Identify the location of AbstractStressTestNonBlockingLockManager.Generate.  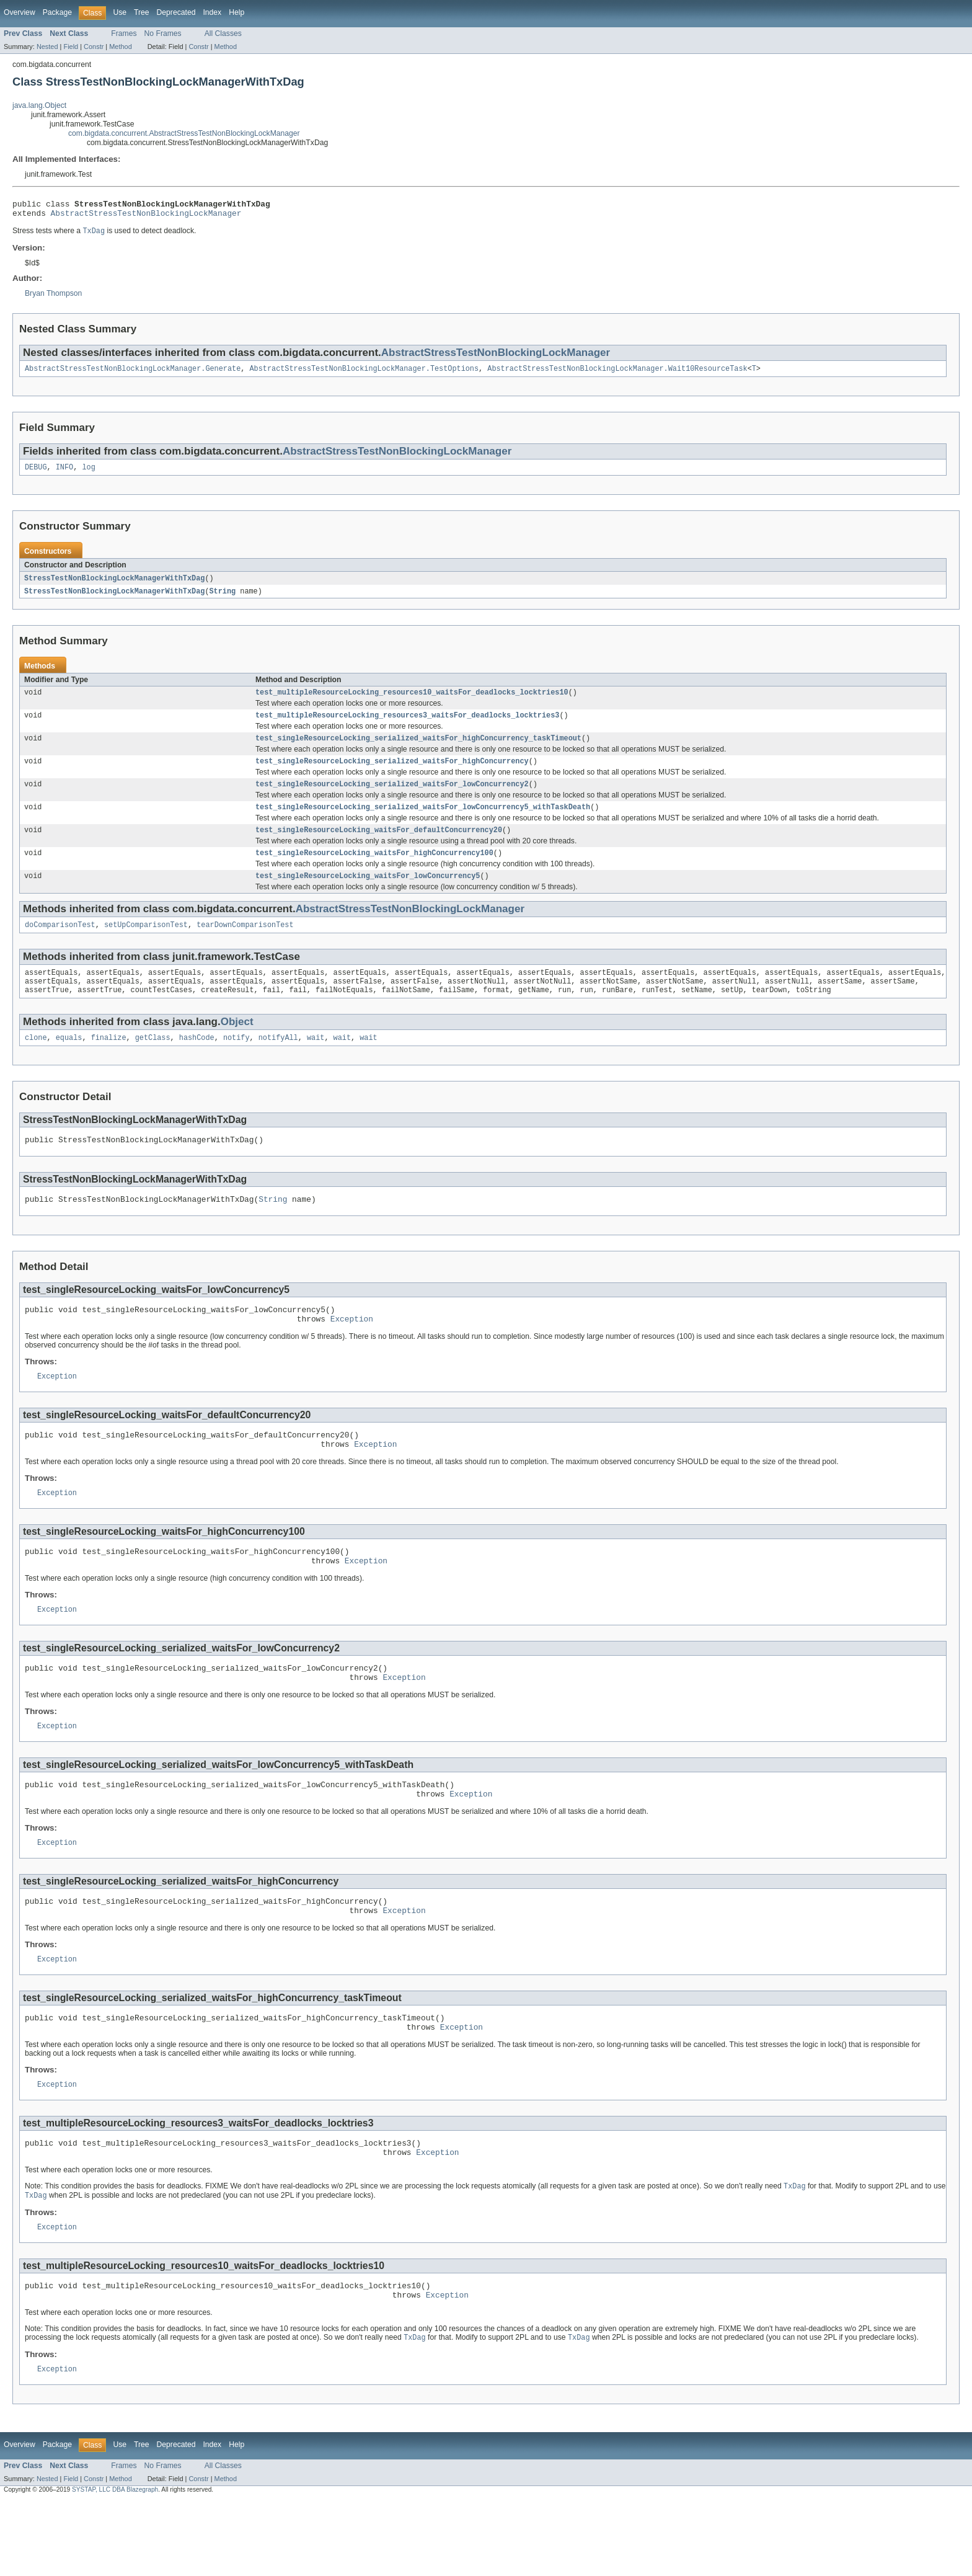
(133, 374).